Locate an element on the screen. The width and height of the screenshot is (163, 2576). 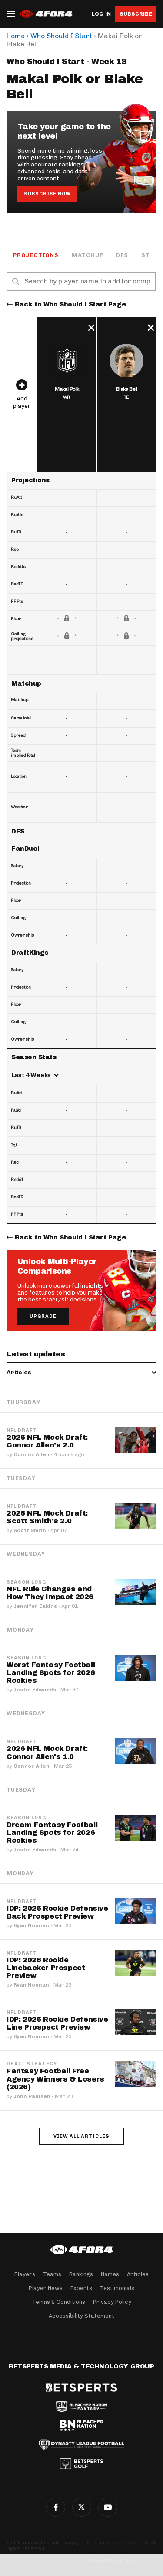
G+ is located at coordinates (108, 2507).